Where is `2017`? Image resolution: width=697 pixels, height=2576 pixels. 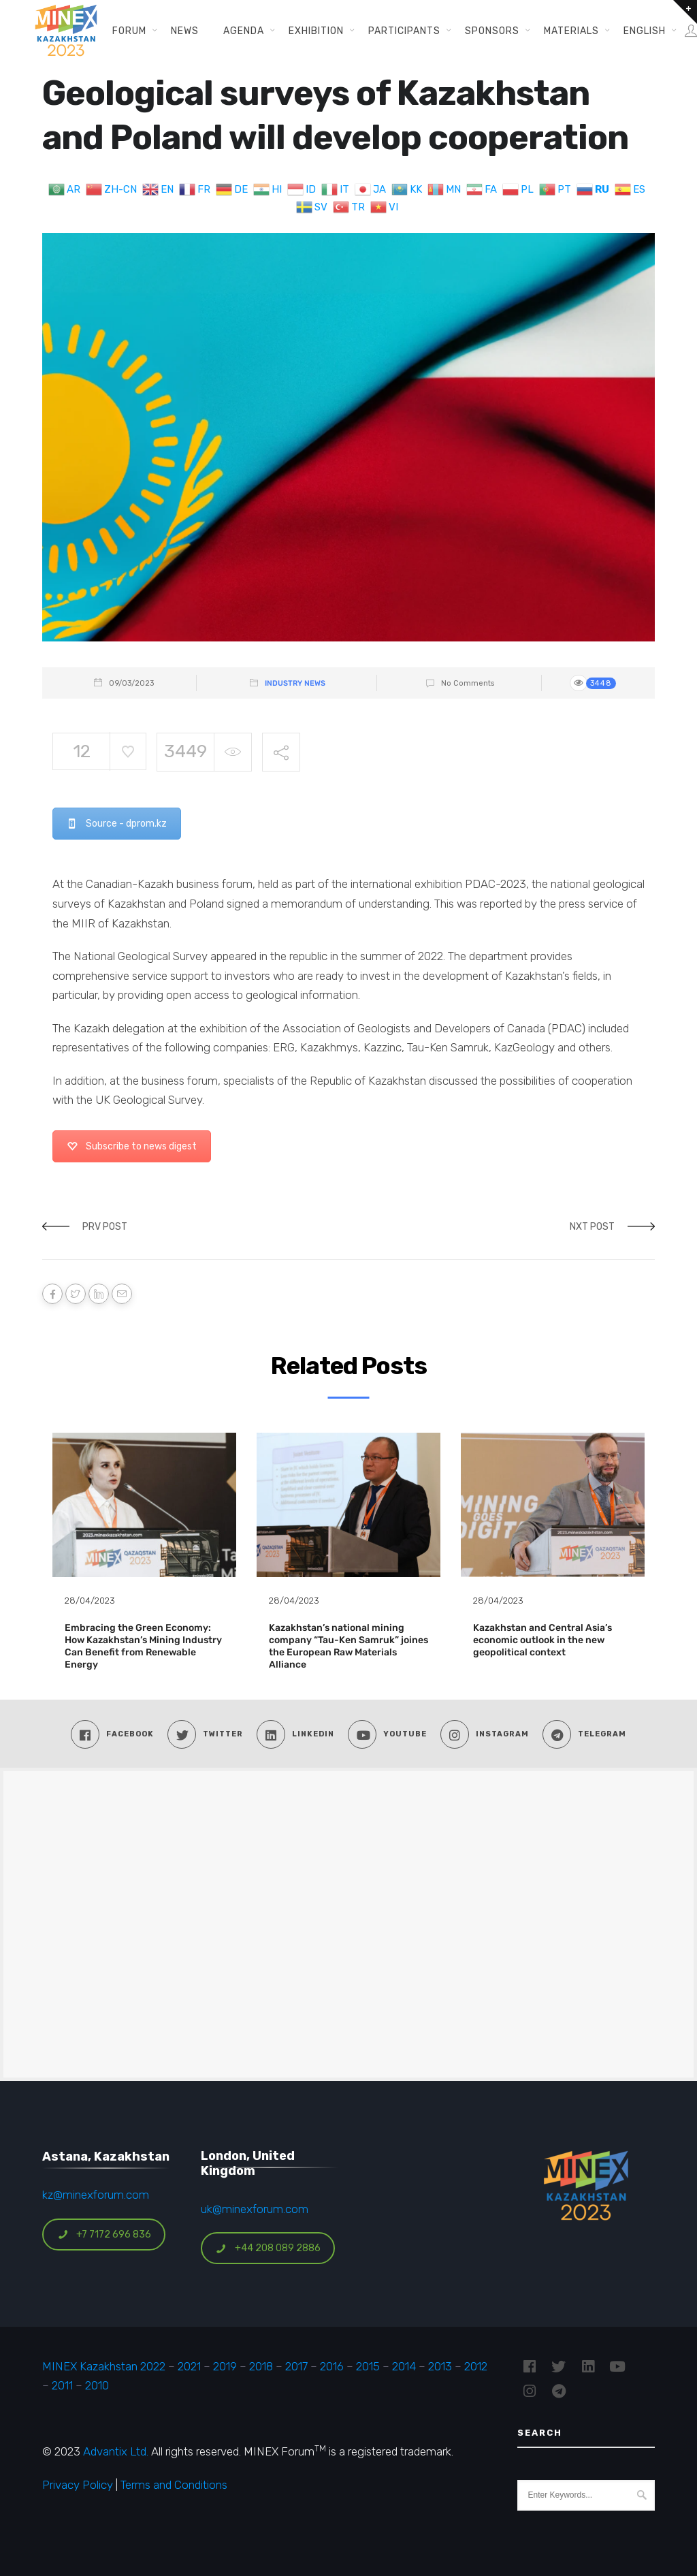
2017 is located at coordinates (296, 2366).